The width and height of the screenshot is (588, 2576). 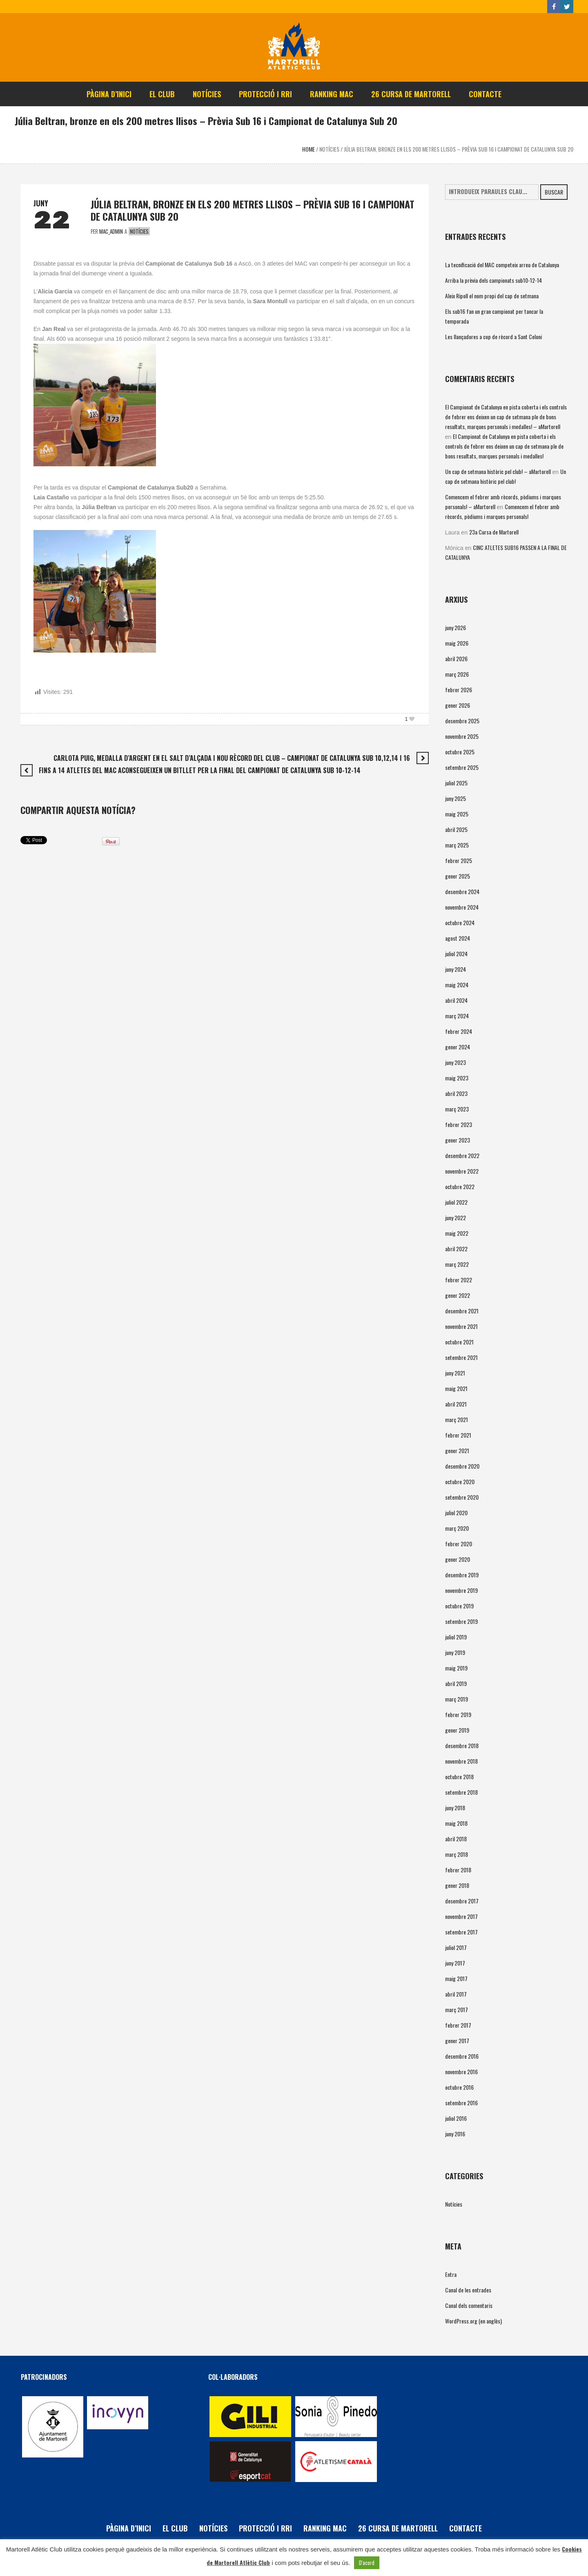 I want to click on gener 2018, so click(x=457, y=1885).